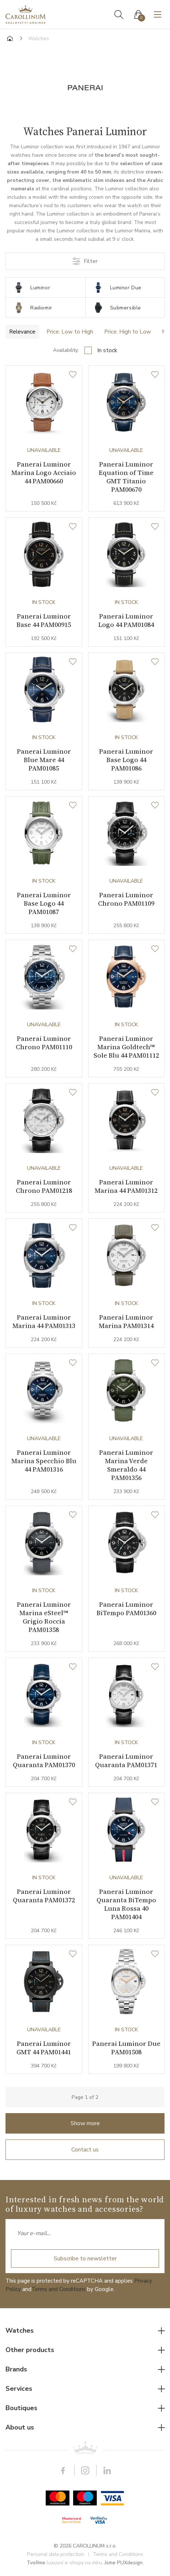 This screenshot has height=2576, width=170. I want to click on Price: High to Low, so click(127, 331).